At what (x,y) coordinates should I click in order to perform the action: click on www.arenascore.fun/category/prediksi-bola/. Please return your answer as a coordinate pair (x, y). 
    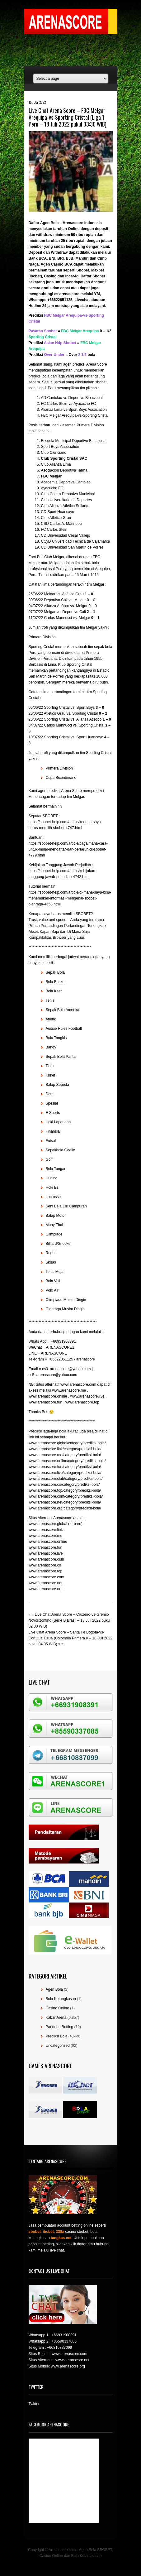
    Looking at the image, I should click on (65, 1467).